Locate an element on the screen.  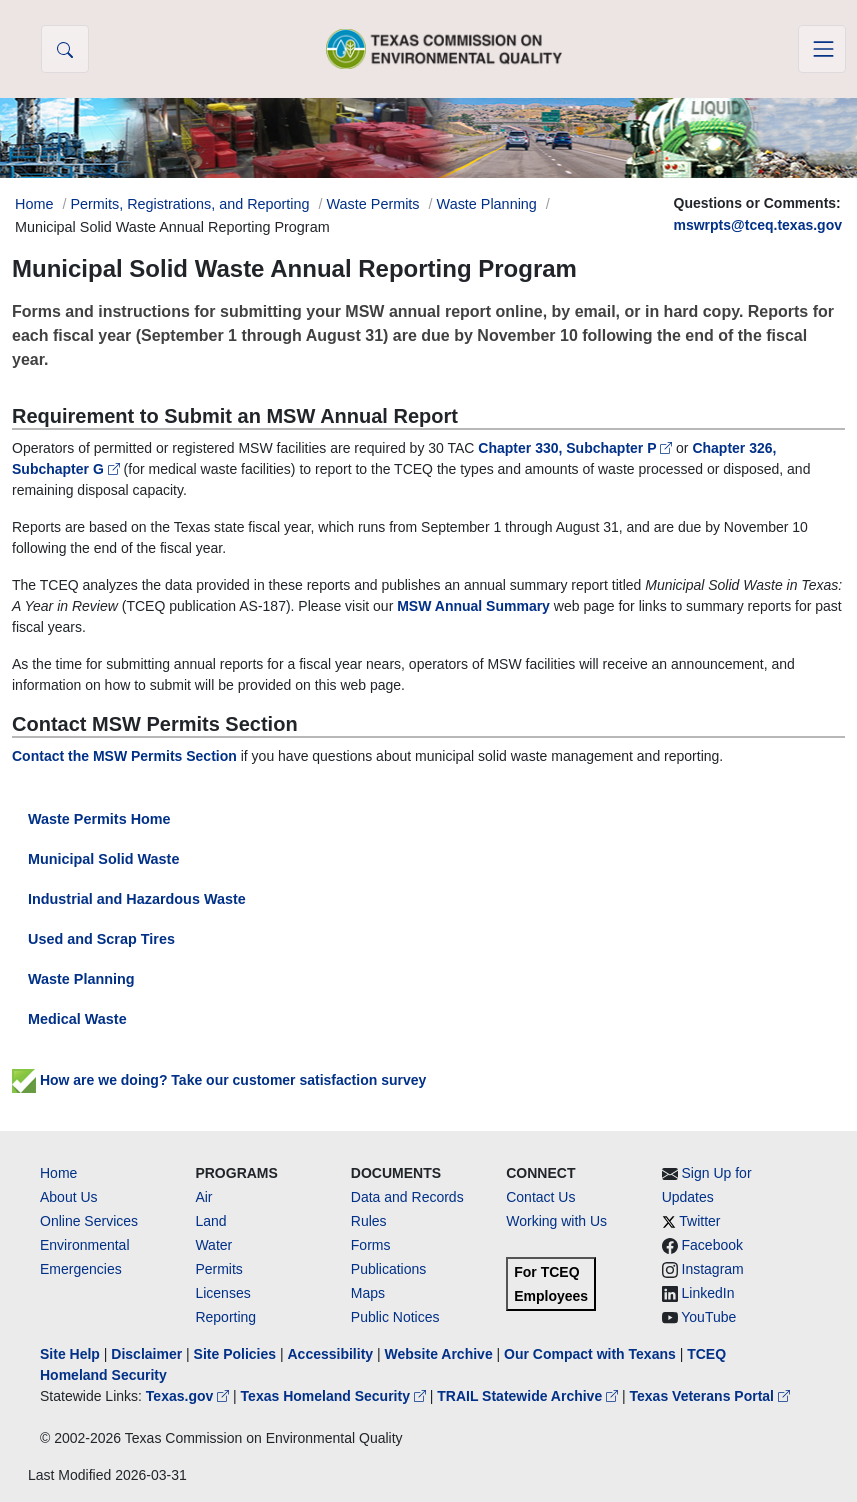
Municipal Solid Waste is located at coordinates (103, 859).